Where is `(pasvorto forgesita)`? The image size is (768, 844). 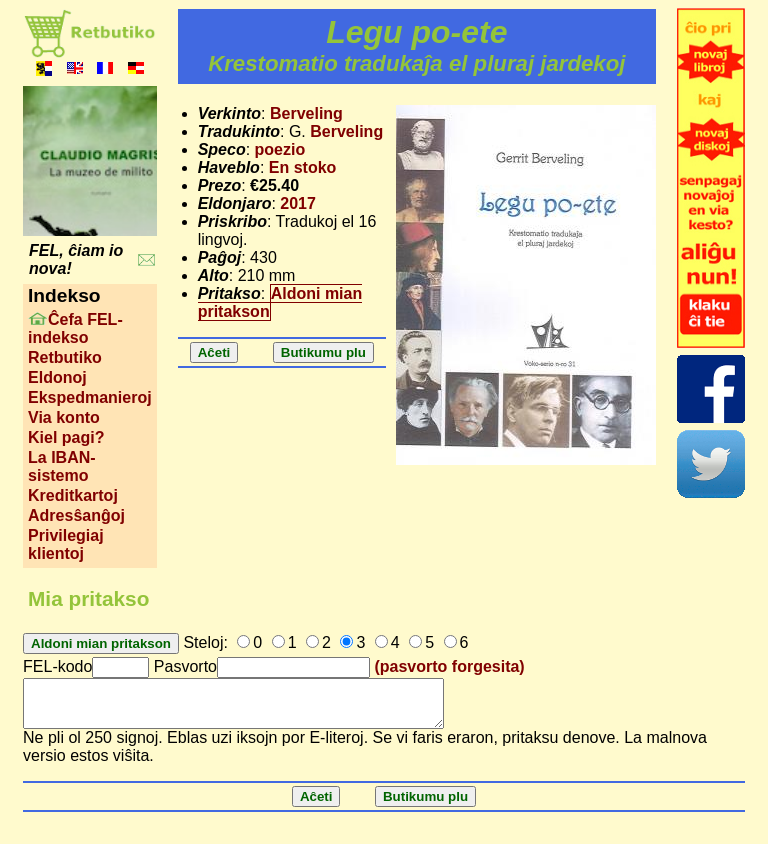 (pasvorto forgesita) is located at coordinates (449, 666).